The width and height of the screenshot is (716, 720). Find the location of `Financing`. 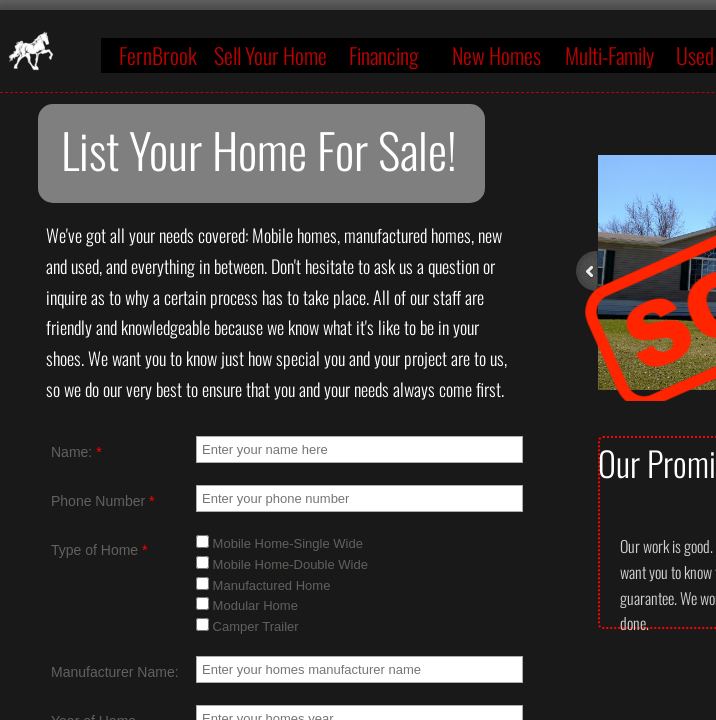

Financing is located at coordinates (384, 55).